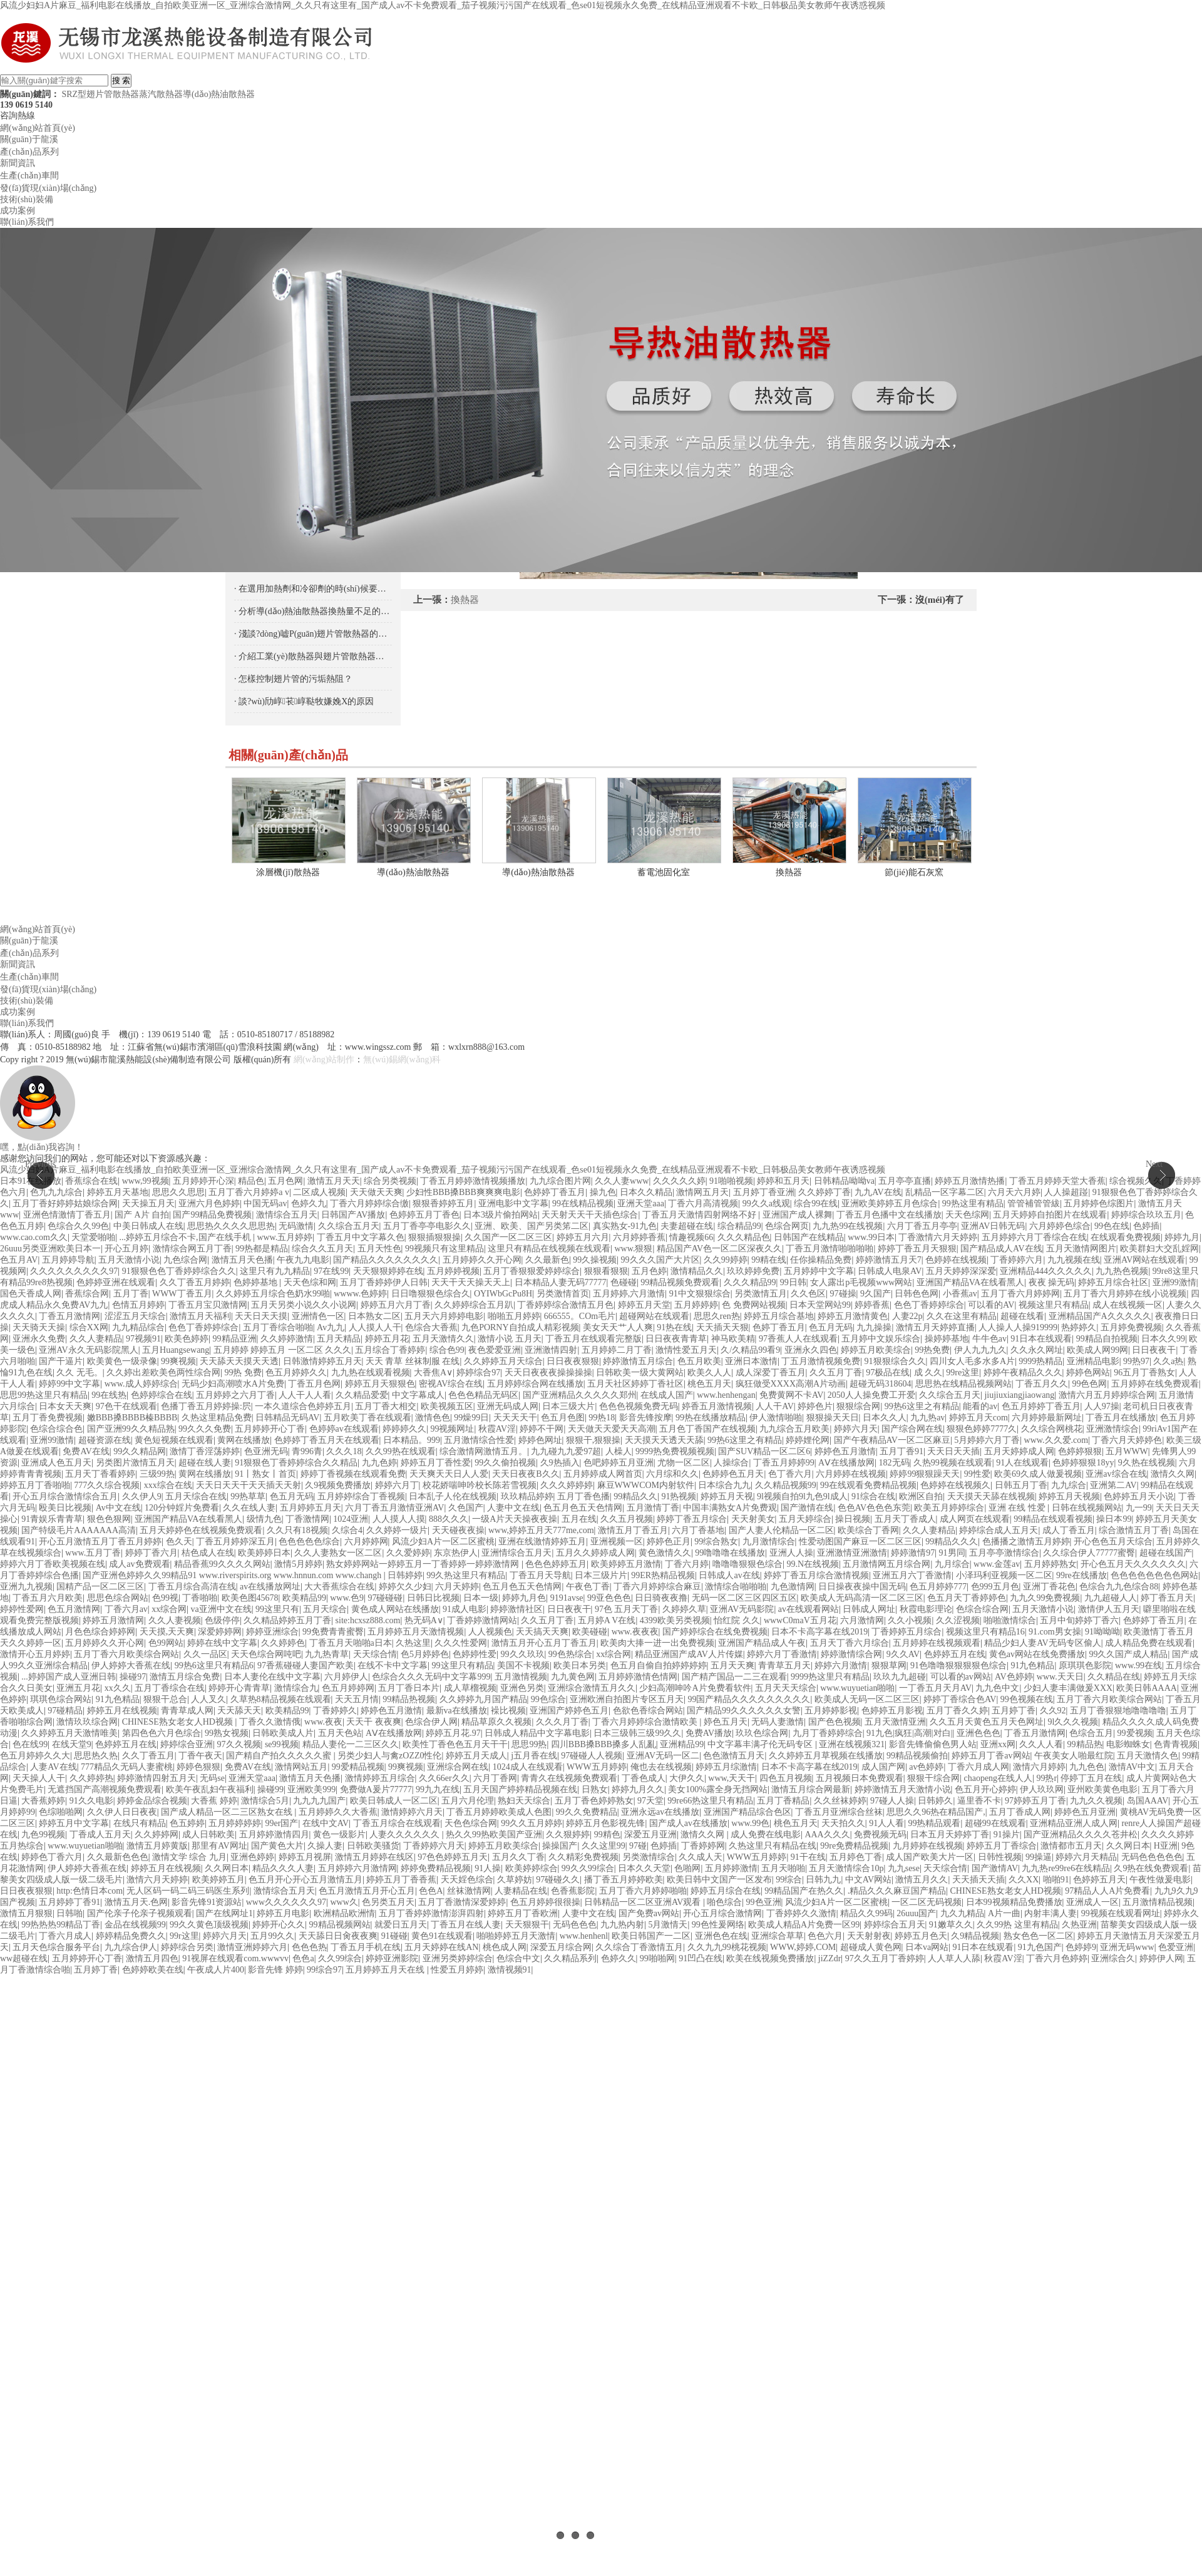 The image size is (1202, 2576). Describe the element at coordinates (618, 1451) in the screenshot. I see `人橾人` at that location.